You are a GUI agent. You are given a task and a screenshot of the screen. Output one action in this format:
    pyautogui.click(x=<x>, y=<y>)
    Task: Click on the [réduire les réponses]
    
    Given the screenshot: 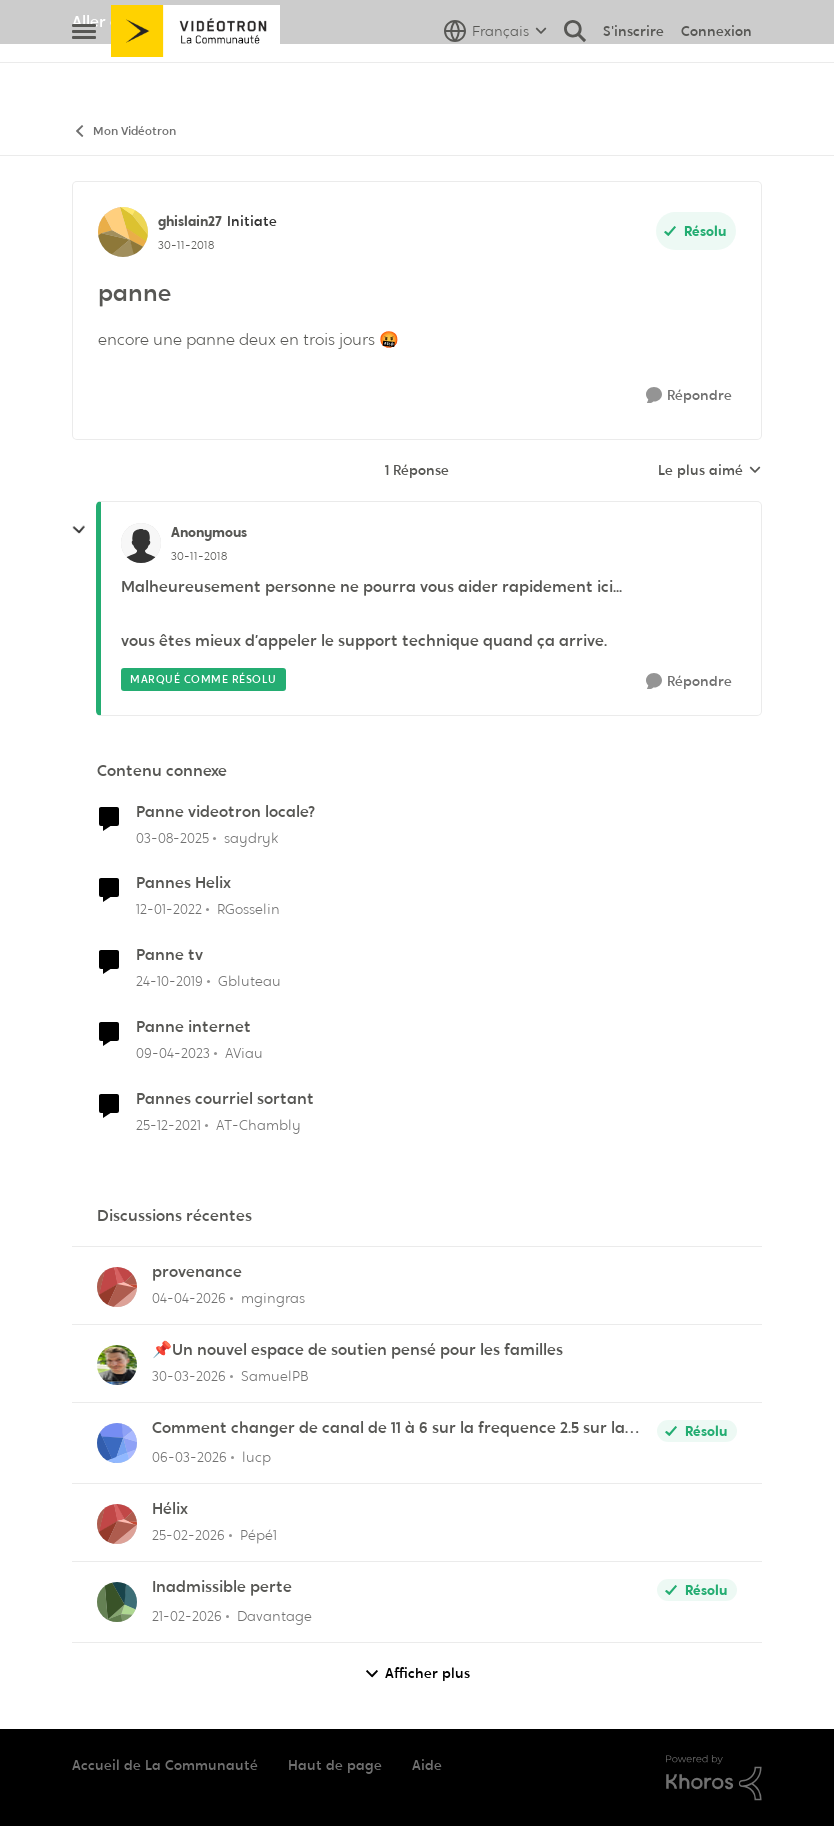 What is the action you would take?
    pyautogui.click(x=79, y=530)
    